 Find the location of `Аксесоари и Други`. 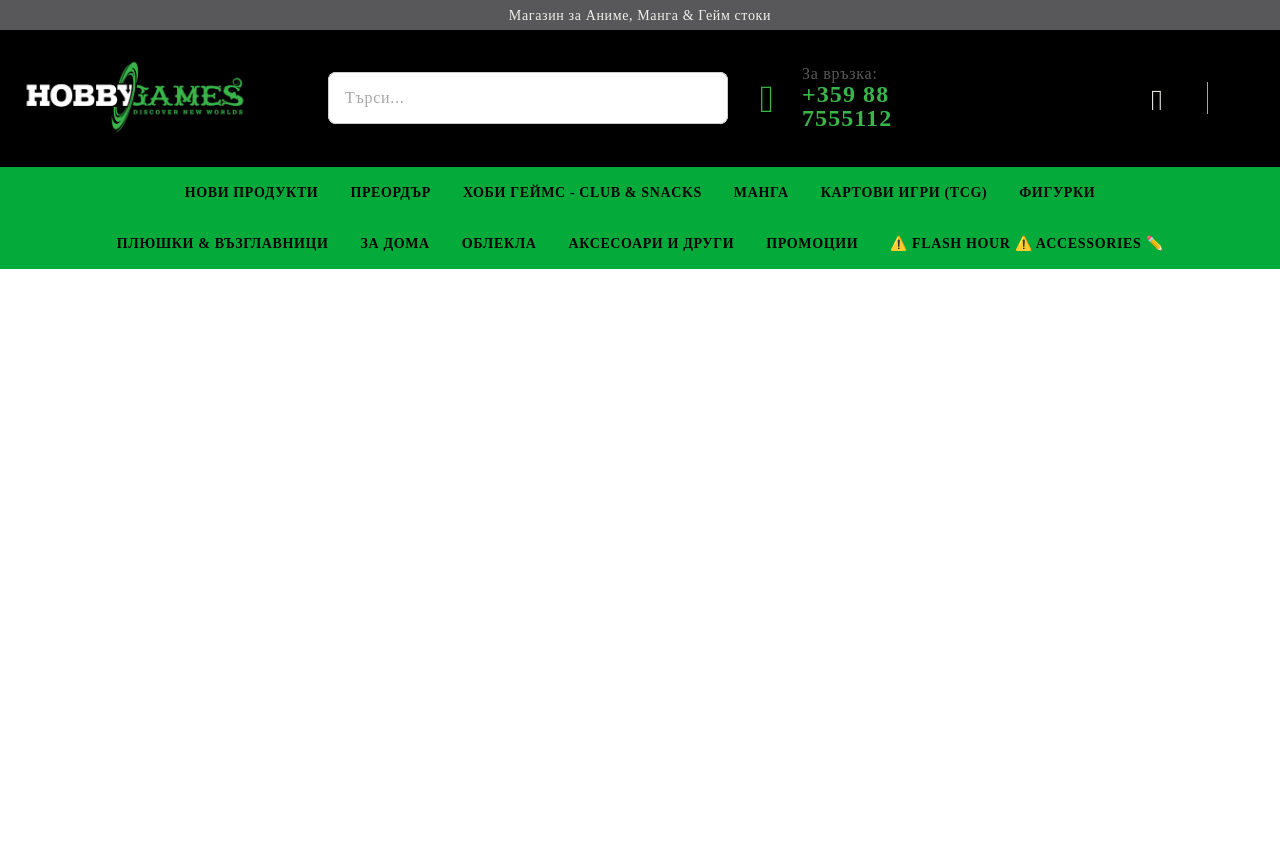

Аксесоари и Други is located at coordinates (651, 243).